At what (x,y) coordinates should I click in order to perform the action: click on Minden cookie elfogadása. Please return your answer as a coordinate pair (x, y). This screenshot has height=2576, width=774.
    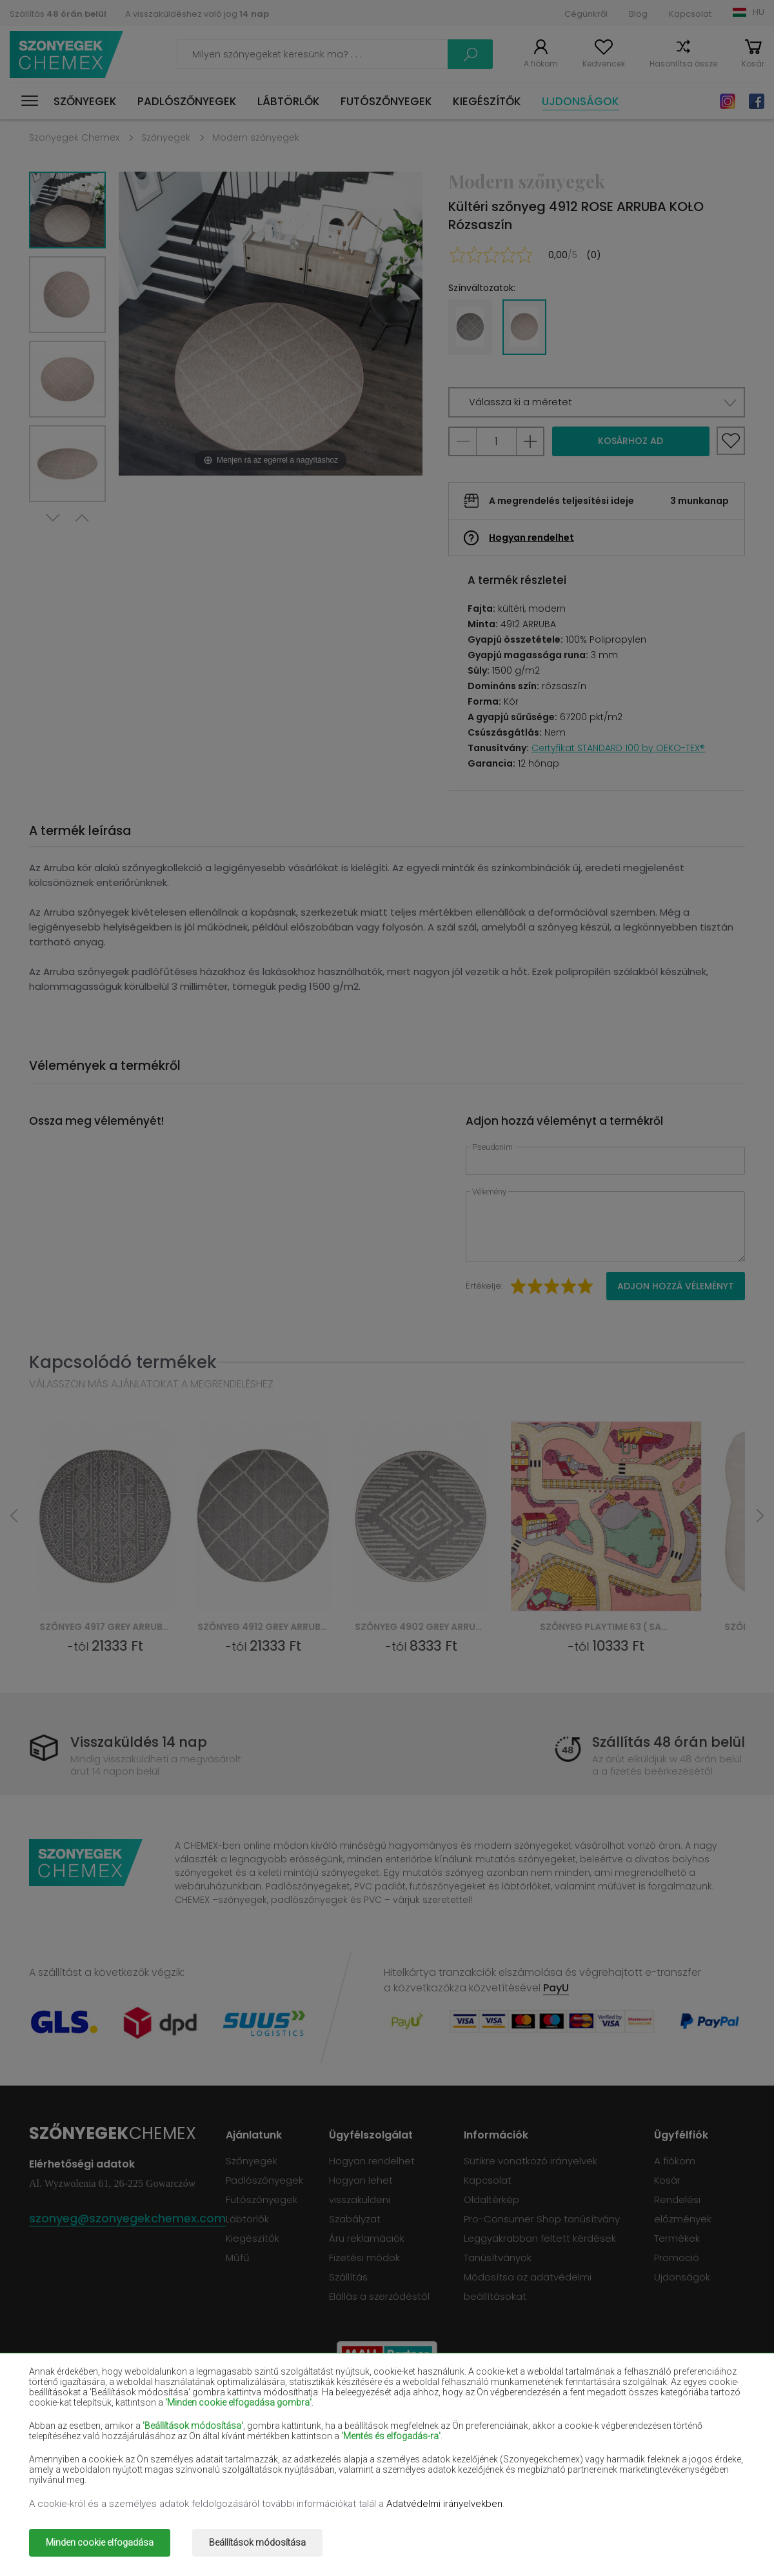
    Looking at the image, I should click on (100, 2542).